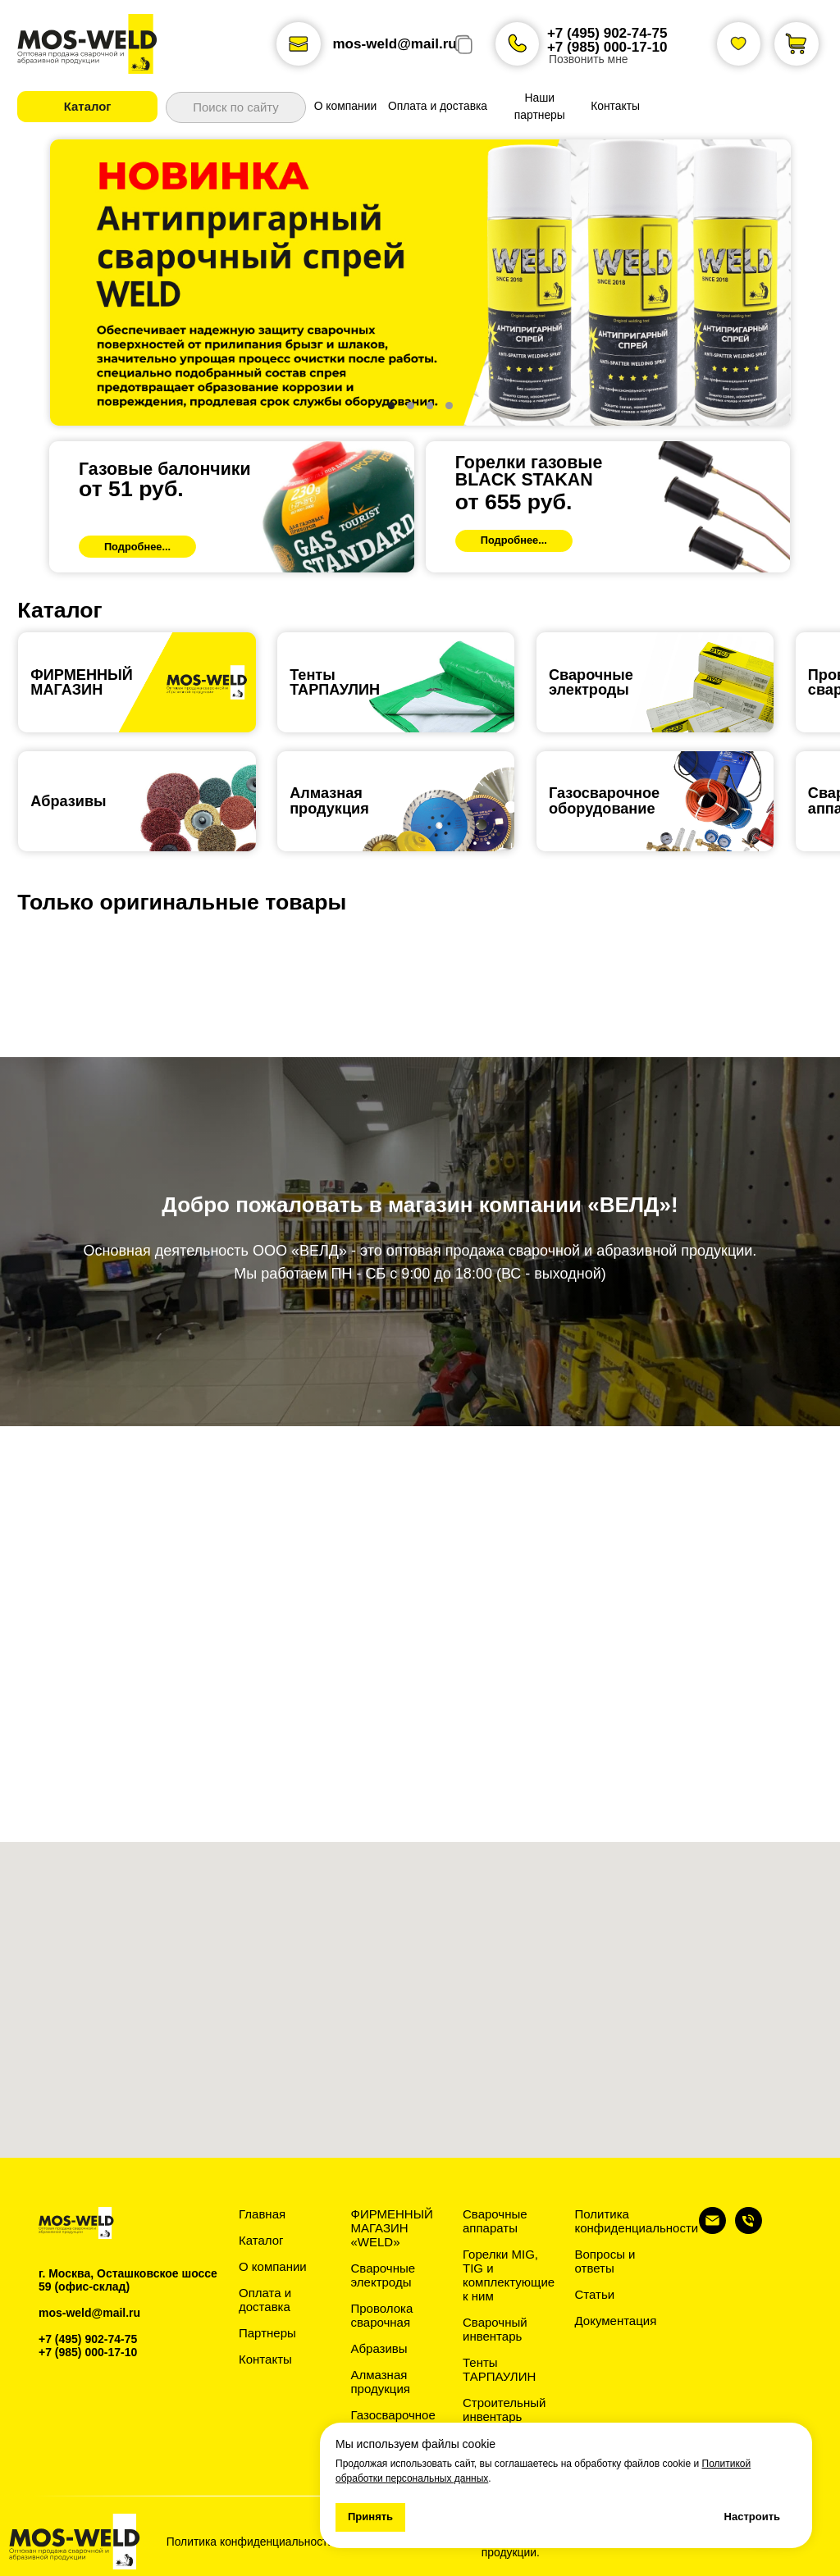 This screenshot has height=2576, width=840. I want to click on [button], so click(87, 106).